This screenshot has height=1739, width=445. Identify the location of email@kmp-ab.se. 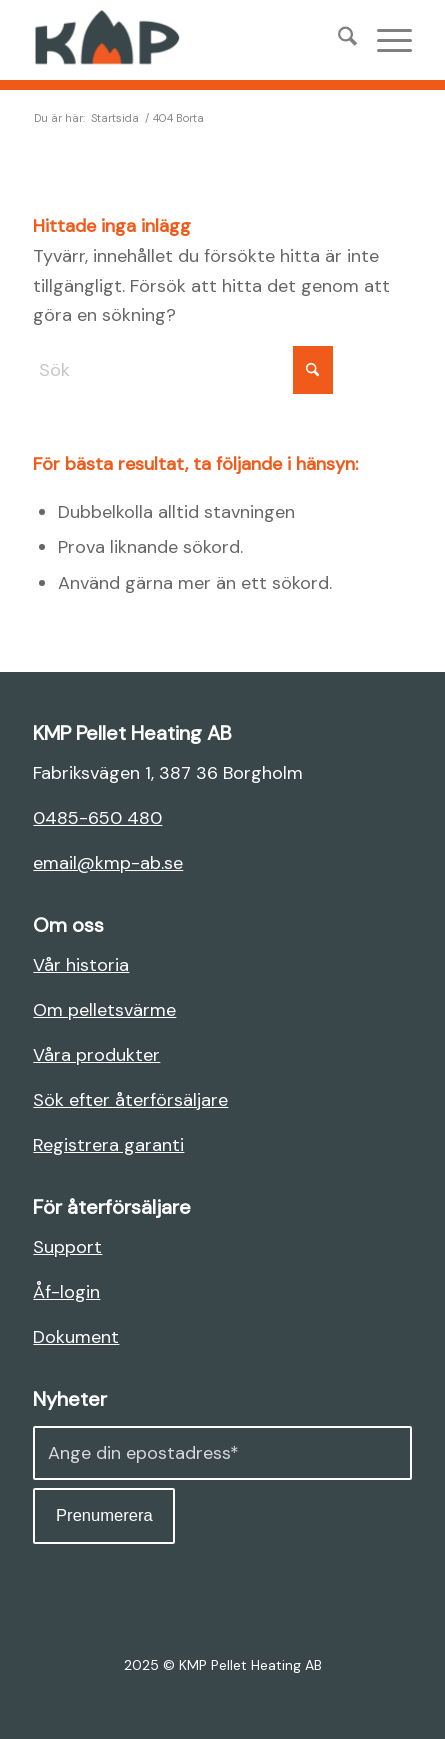
(108, 863).